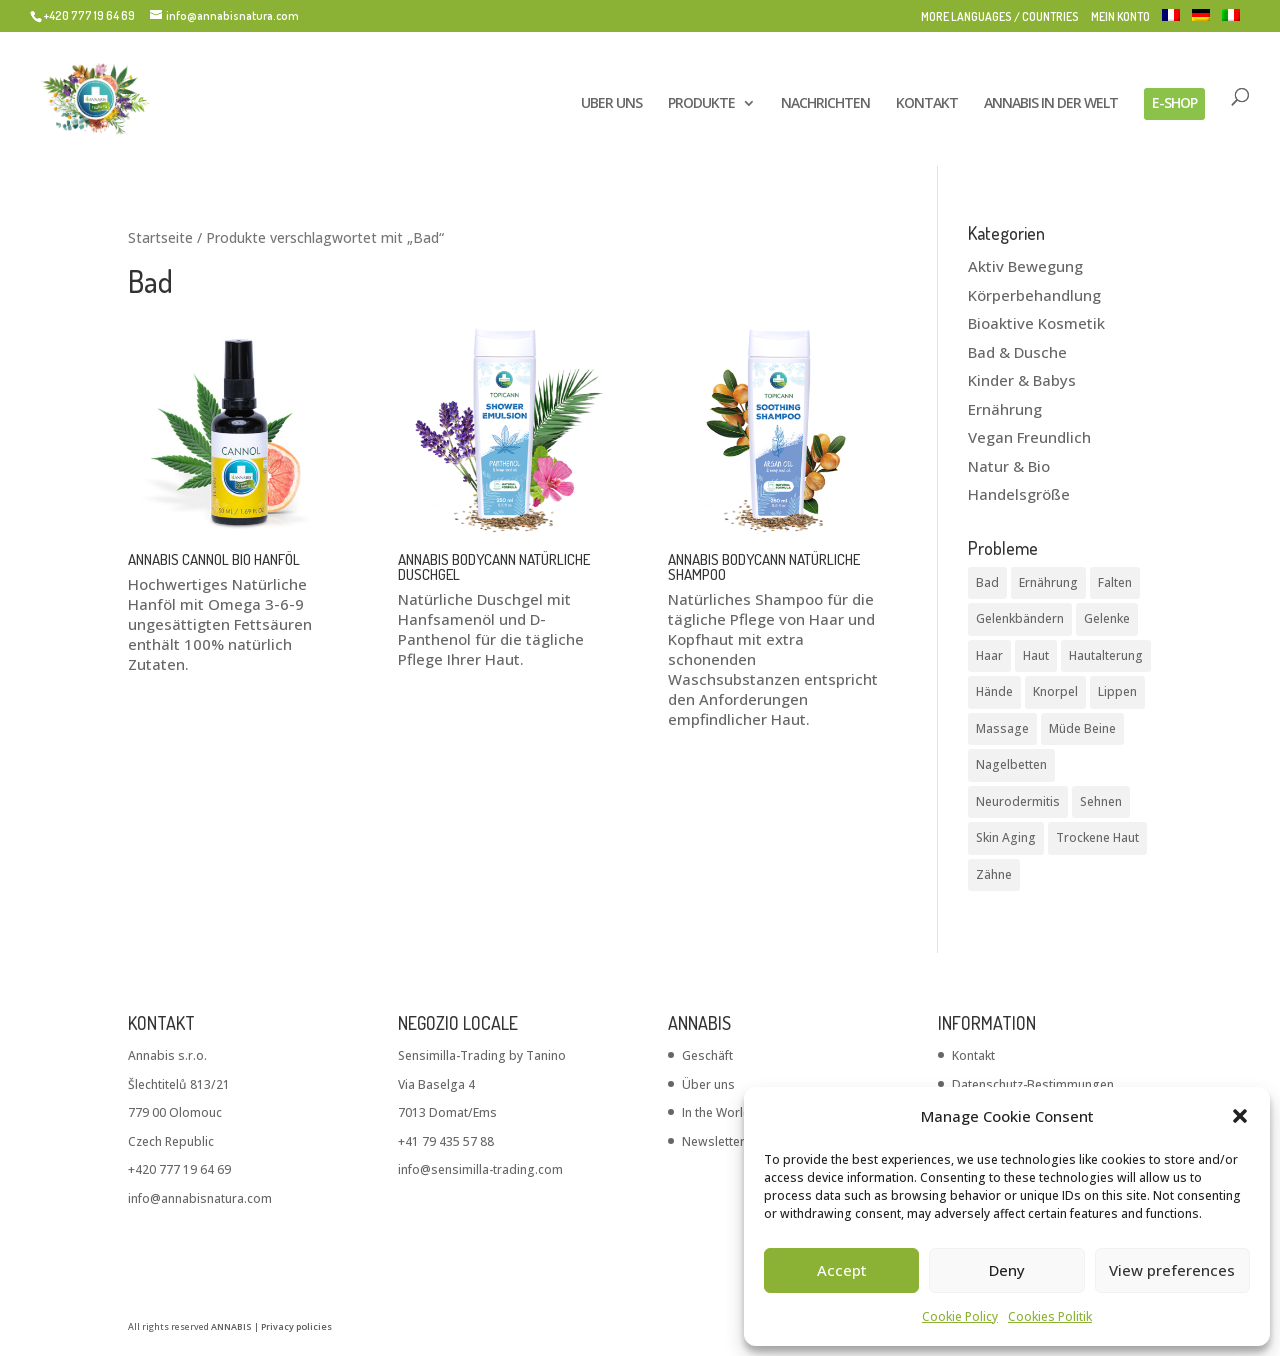 The width and height of the screenshot is (1280, 1356). I want to click on Gelenke [Gelenke (6 Produkte)], so click(1107, 618).